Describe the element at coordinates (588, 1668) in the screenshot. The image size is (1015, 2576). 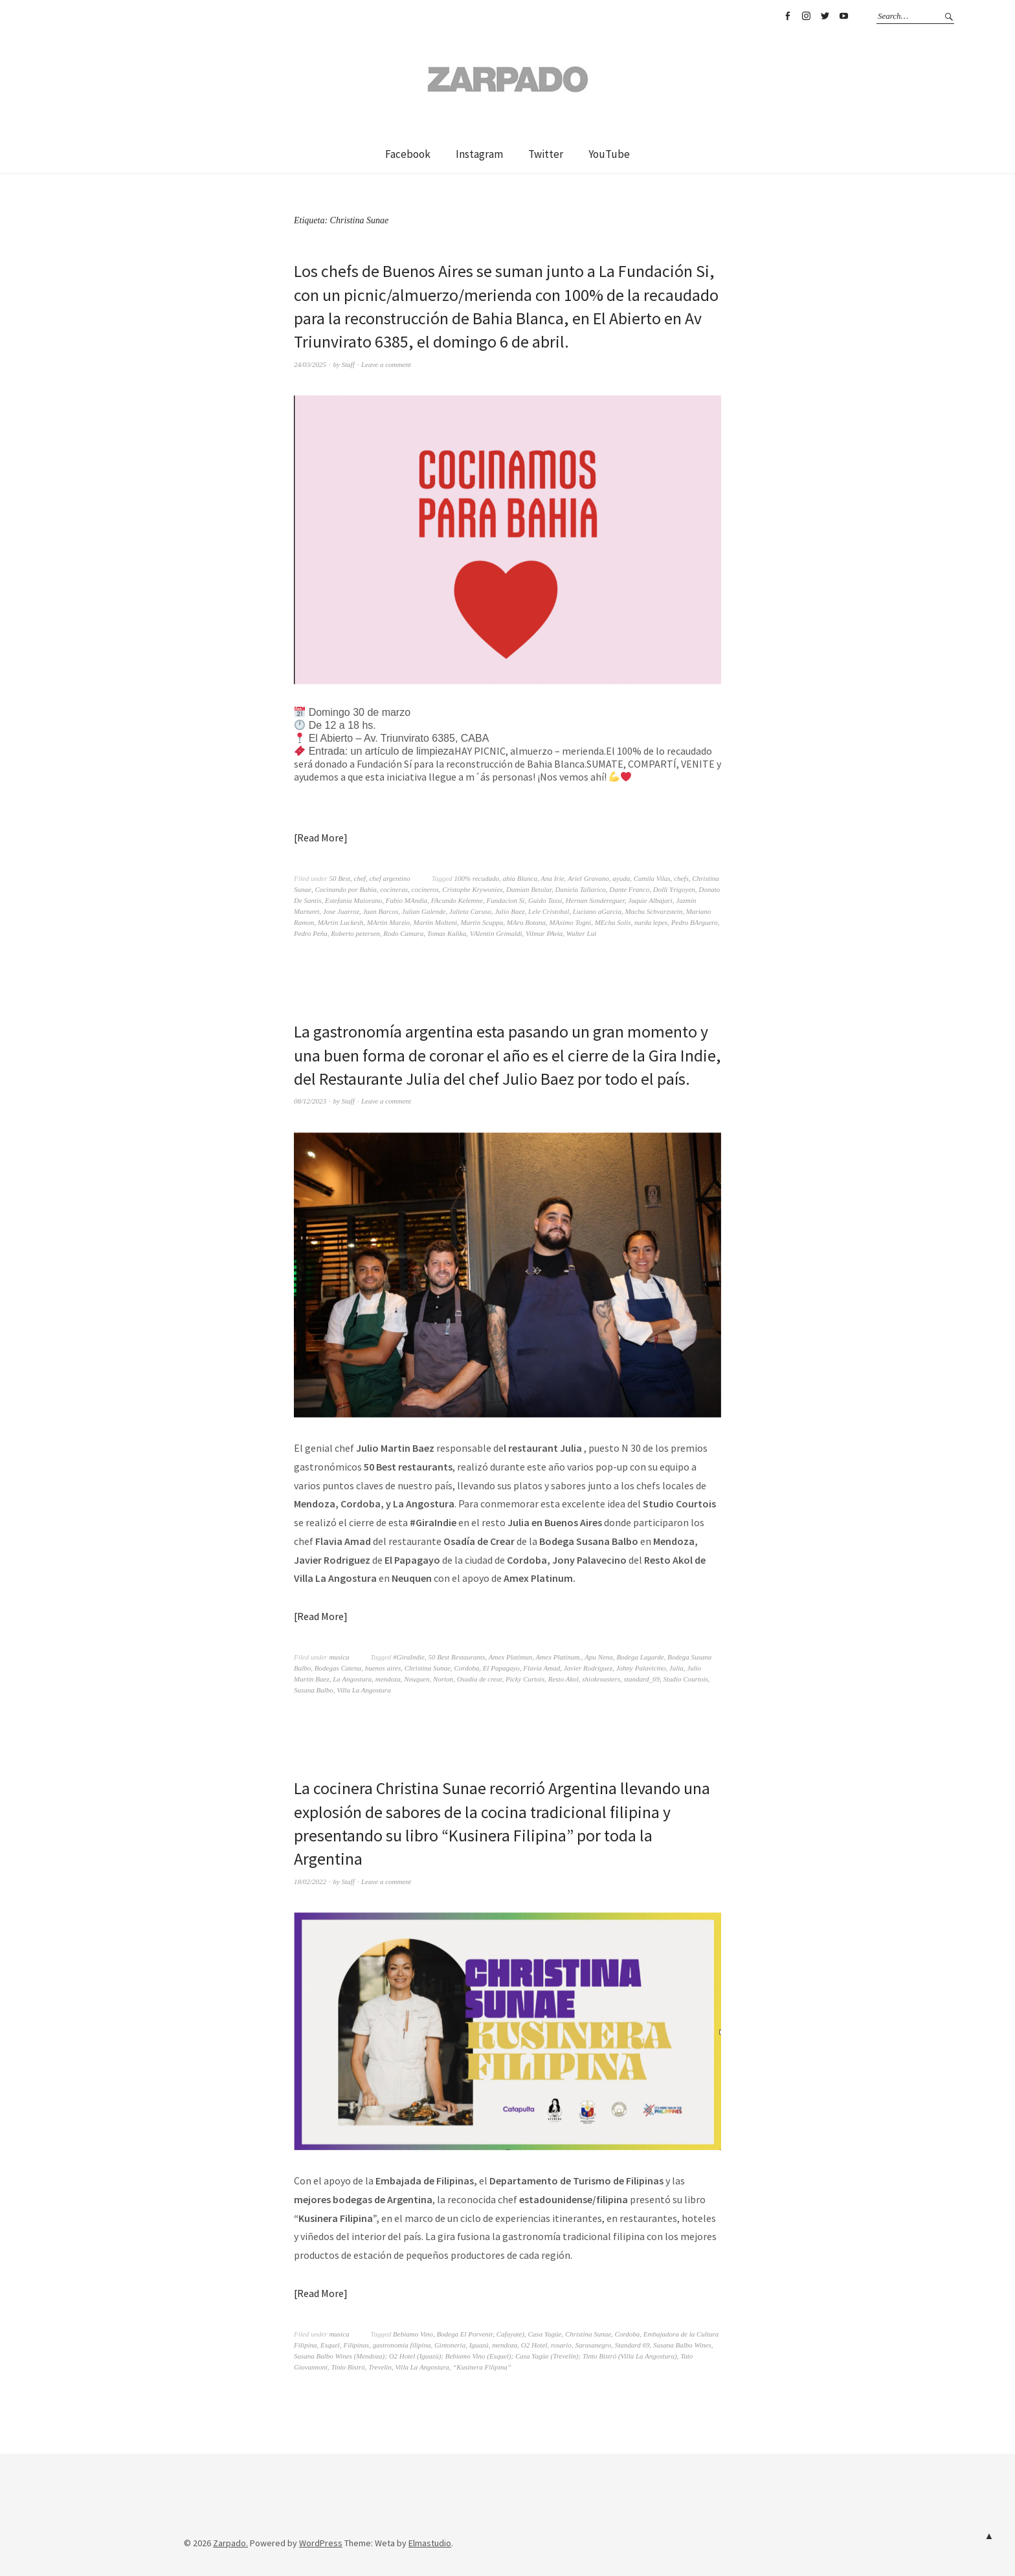
I see `Javier Rodríguez` at that location.